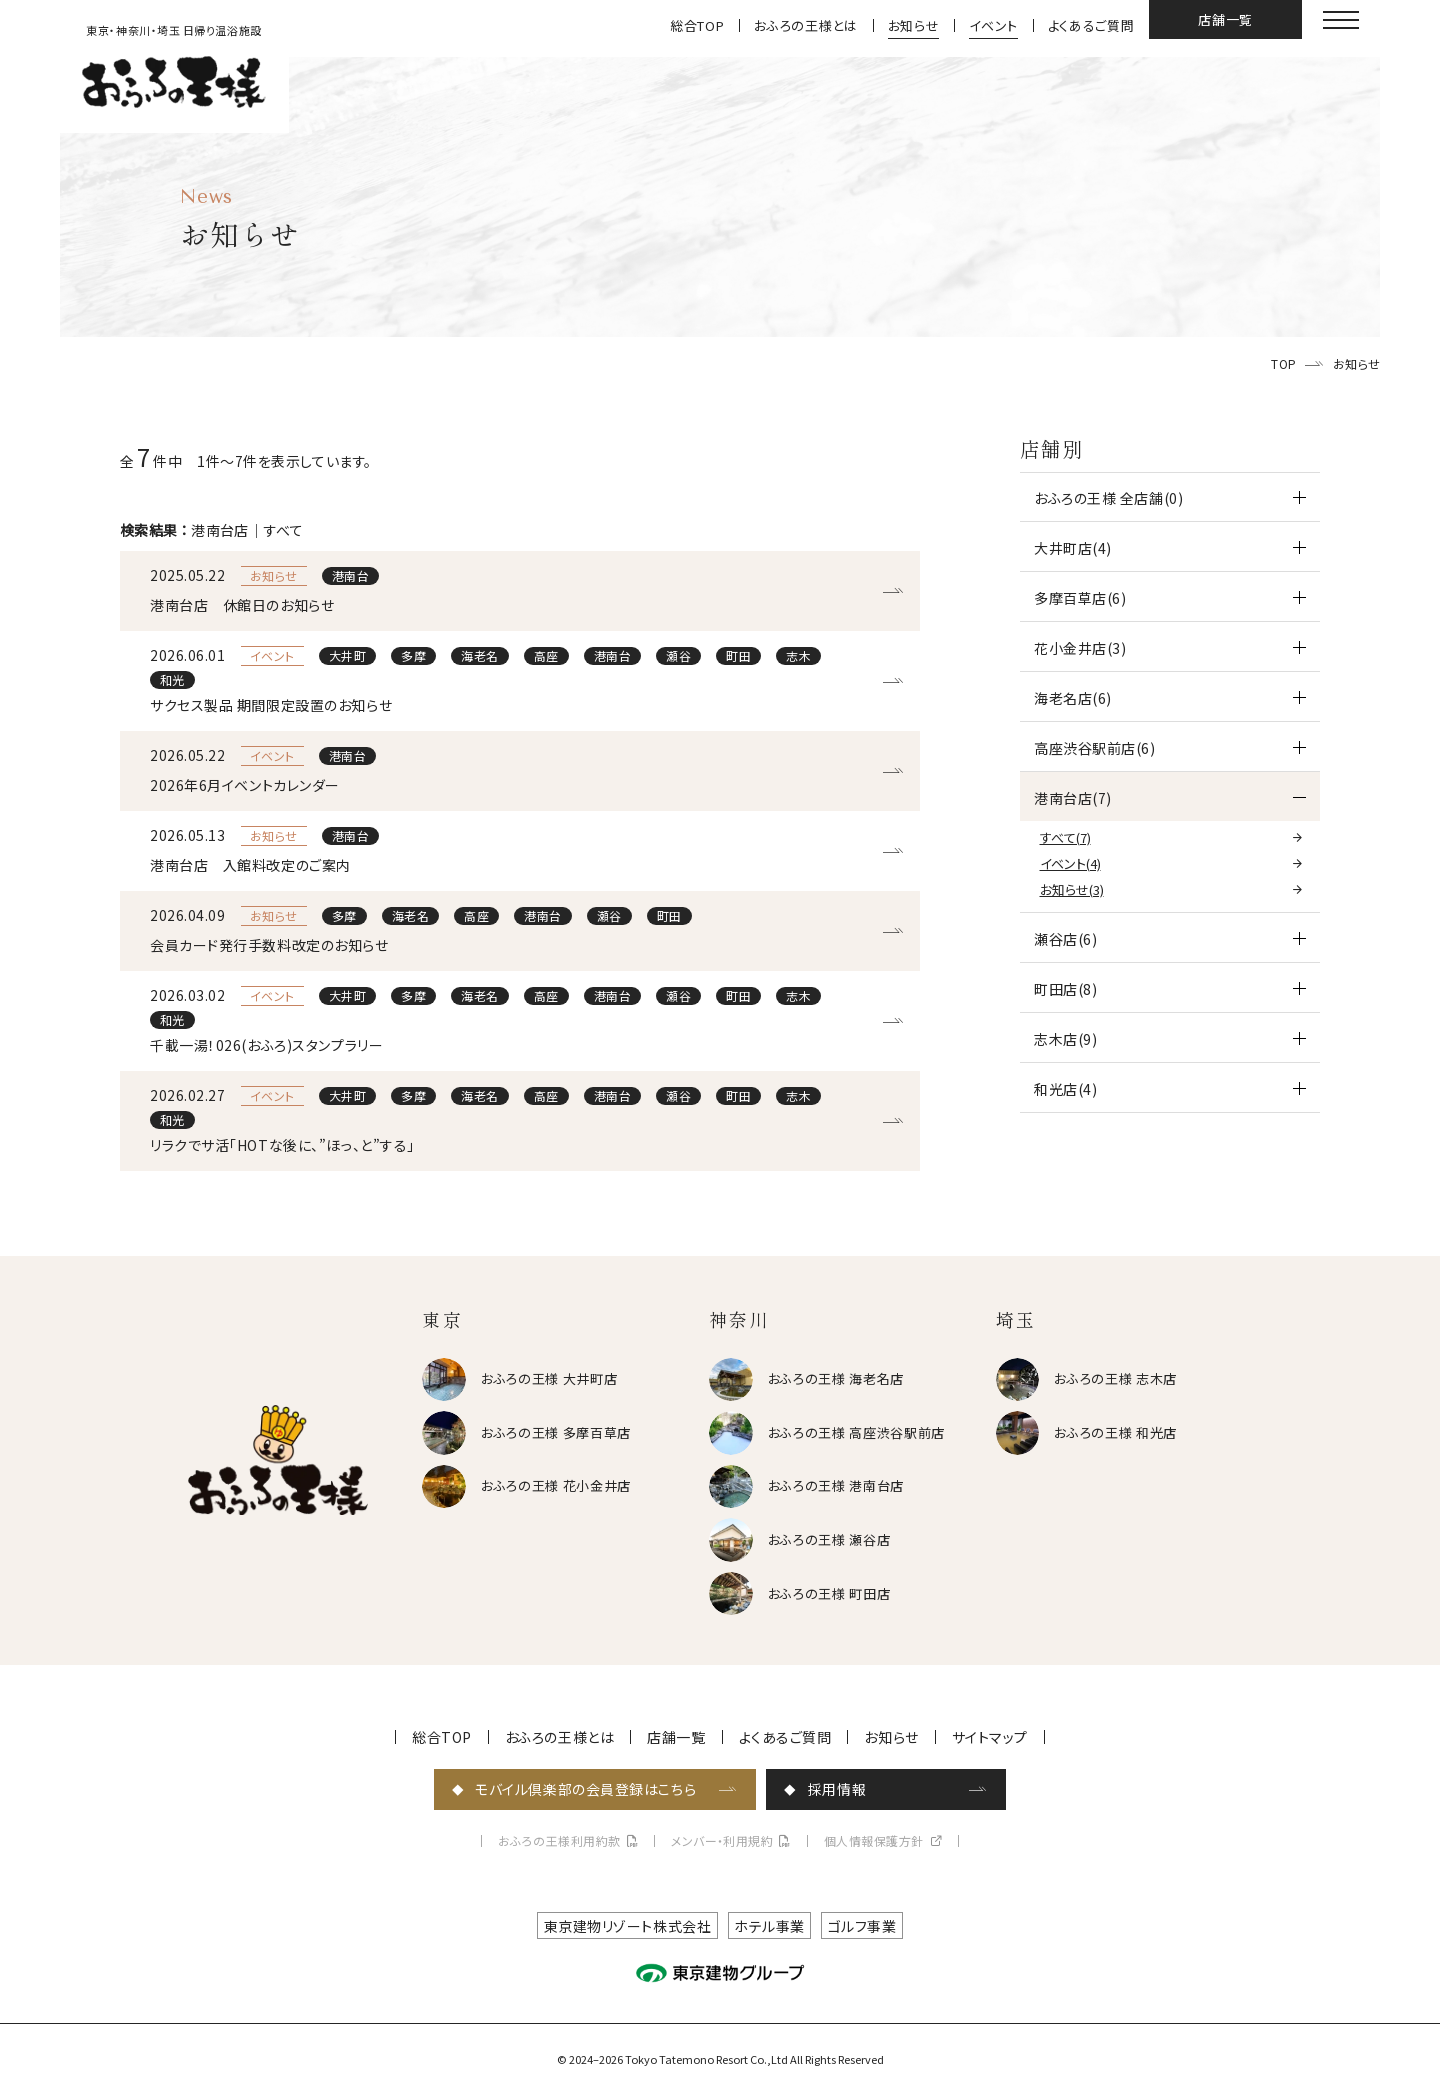  Describe the element at coordinates (862, 1926) in the screenshot. I see `ゴルフ事業` at that location.